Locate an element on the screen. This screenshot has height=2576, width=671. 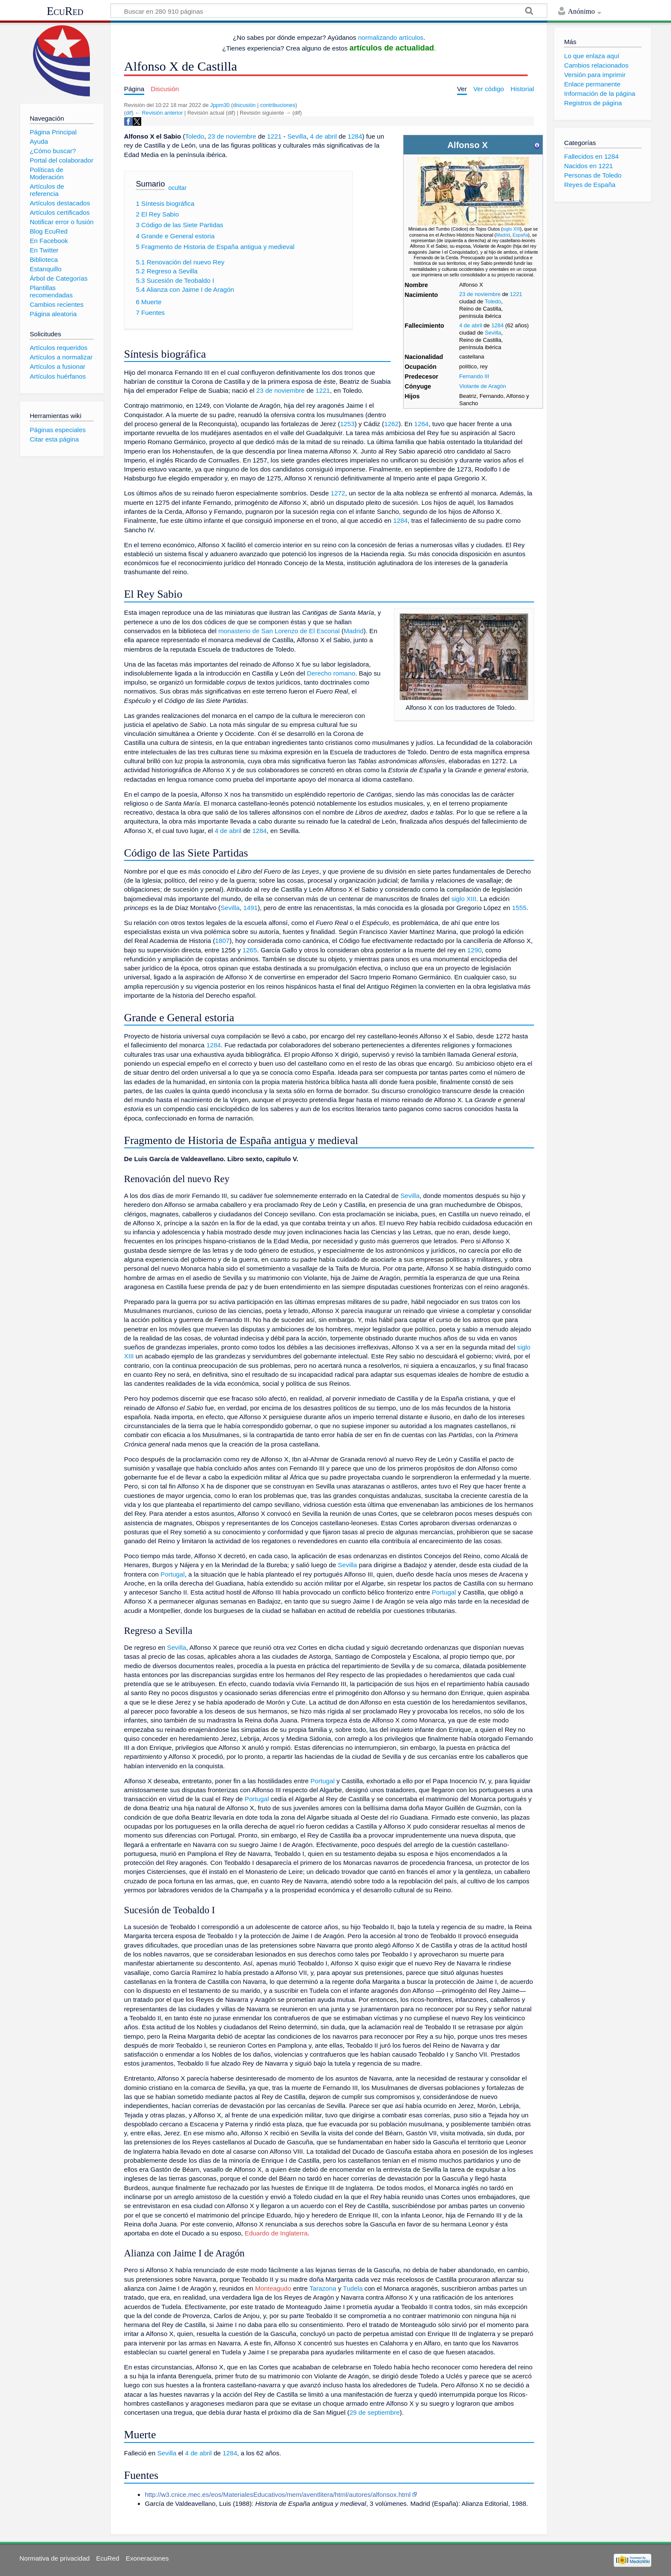
Portugal is located at coordinates (172, 1574).